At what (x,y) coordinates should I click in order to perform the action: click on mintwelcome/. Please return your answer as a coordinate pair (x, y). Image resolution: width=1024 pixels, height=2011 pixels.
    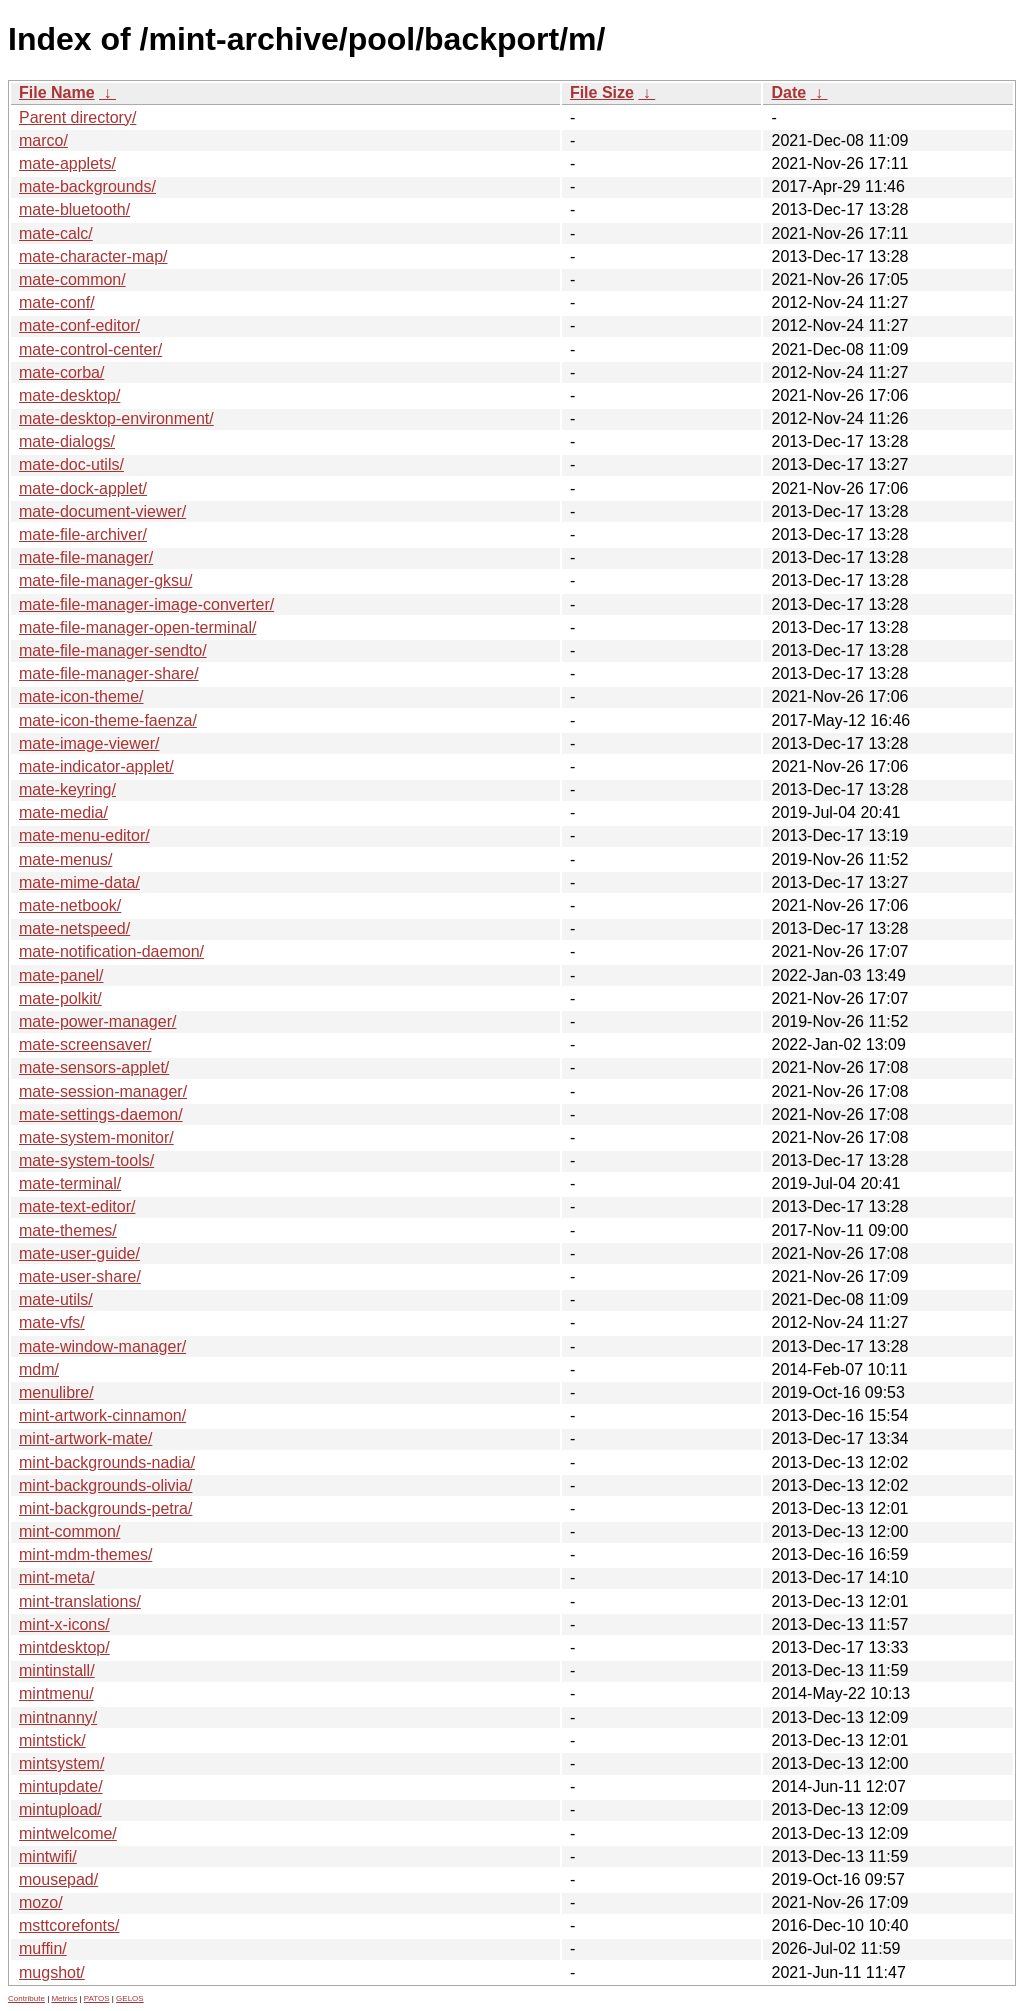
    Looking at the image, I should click on (68, 1833).